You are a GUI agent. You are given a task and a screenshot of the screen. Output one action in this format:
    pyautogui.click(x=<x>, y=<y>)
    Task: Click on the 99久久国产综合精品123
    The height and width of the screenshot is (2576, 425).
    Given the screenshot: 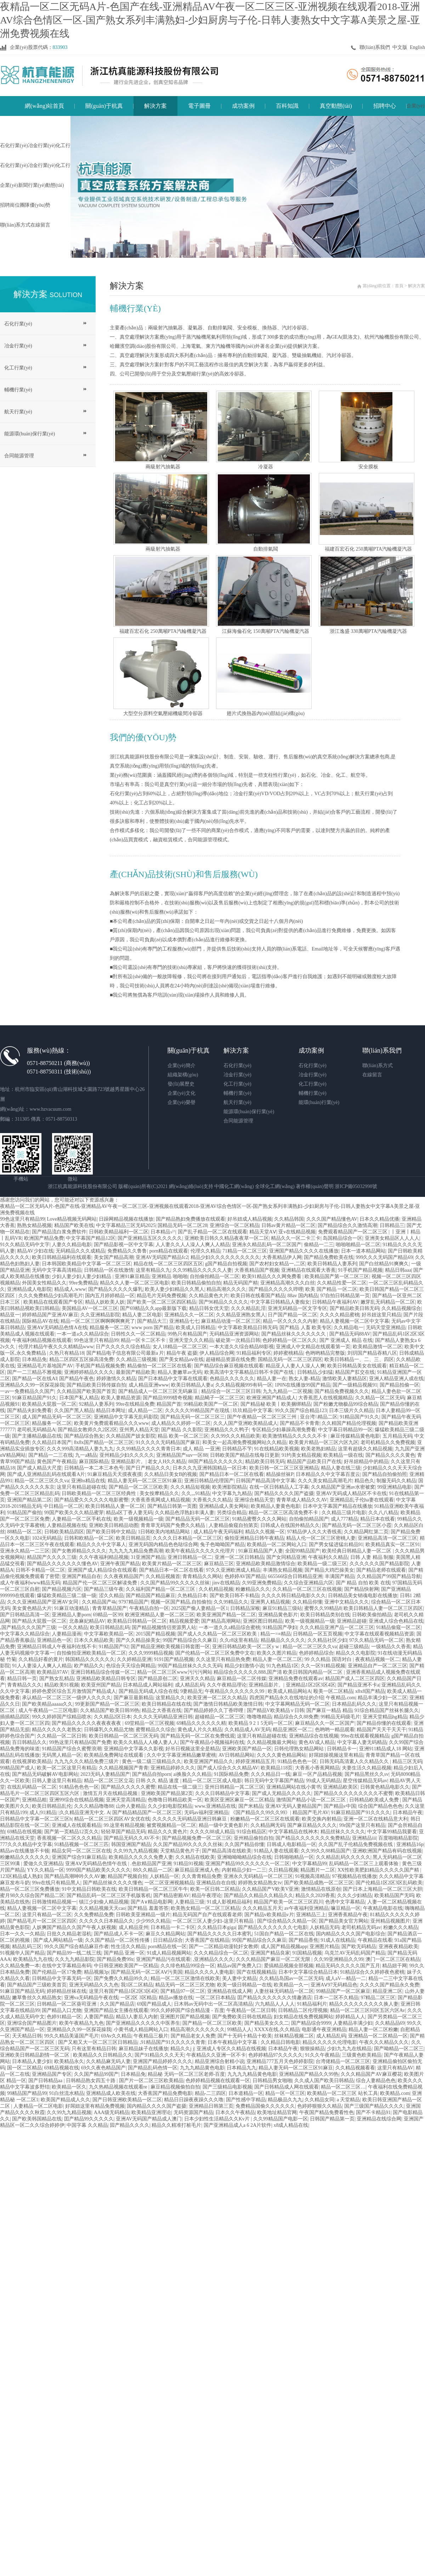 What is the action you would take?
    pyautogui.click(x=301, y=1410)
    